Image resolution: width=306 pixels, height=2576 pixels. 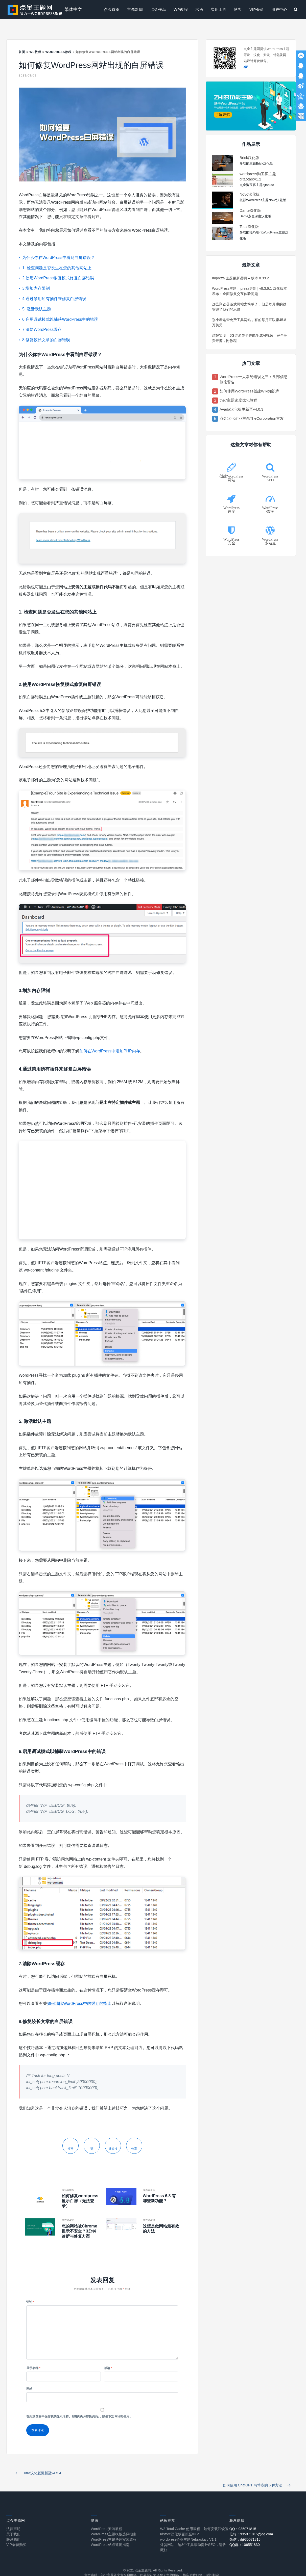 I want to click on 2.使用WordPress恢复模式修复白屏错误, so click(x=58, y=278).